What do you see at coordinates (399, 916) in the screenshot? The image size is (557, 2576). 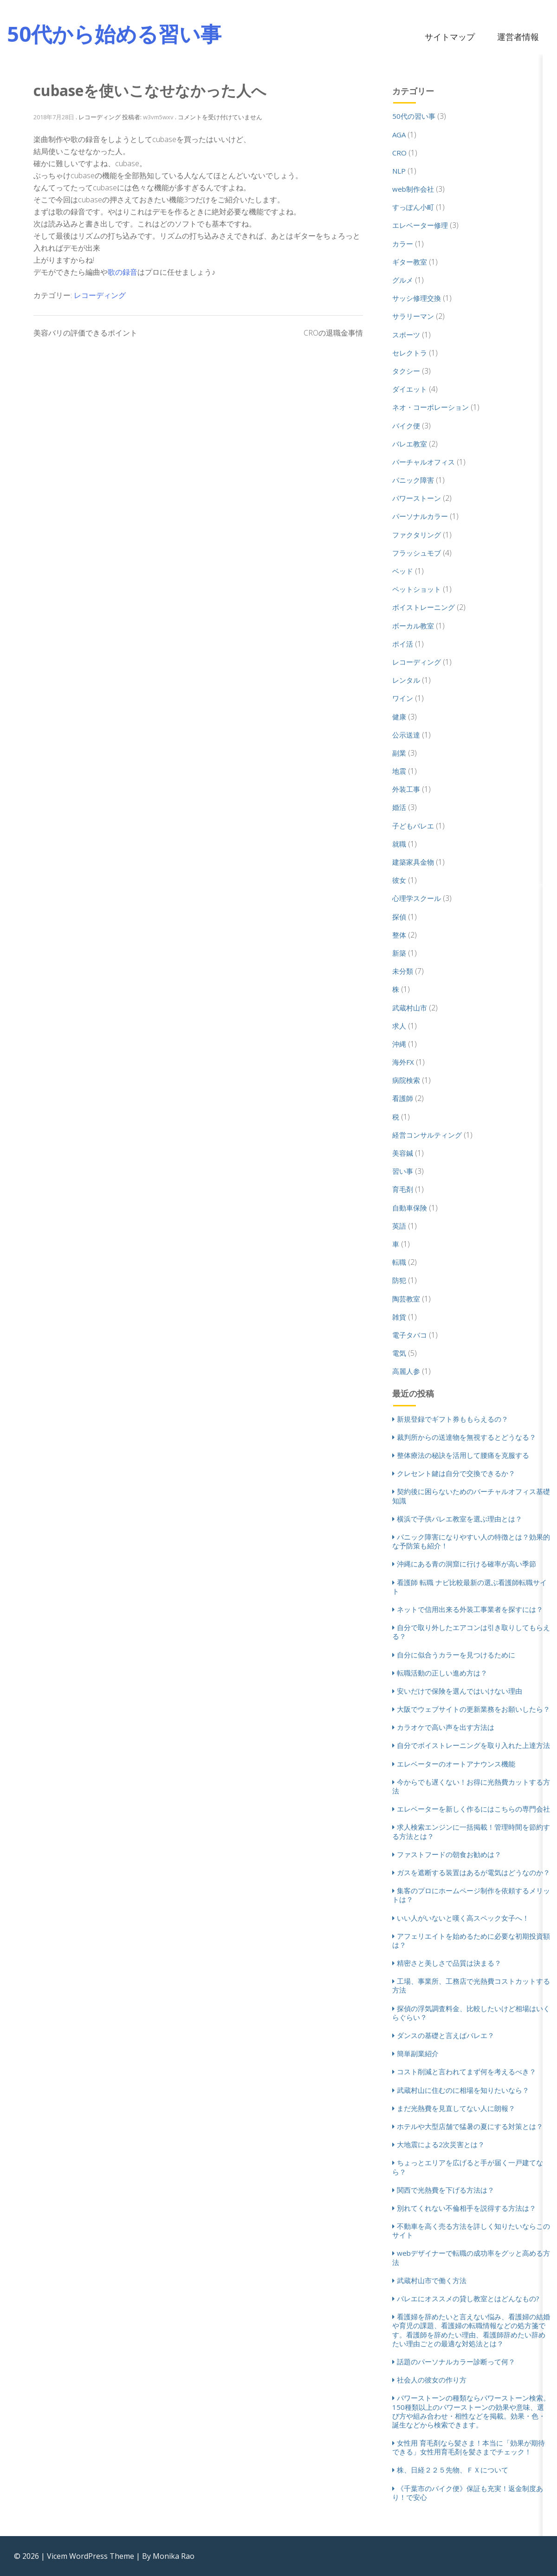 I see `探偵` at bounding box center [399, 916].